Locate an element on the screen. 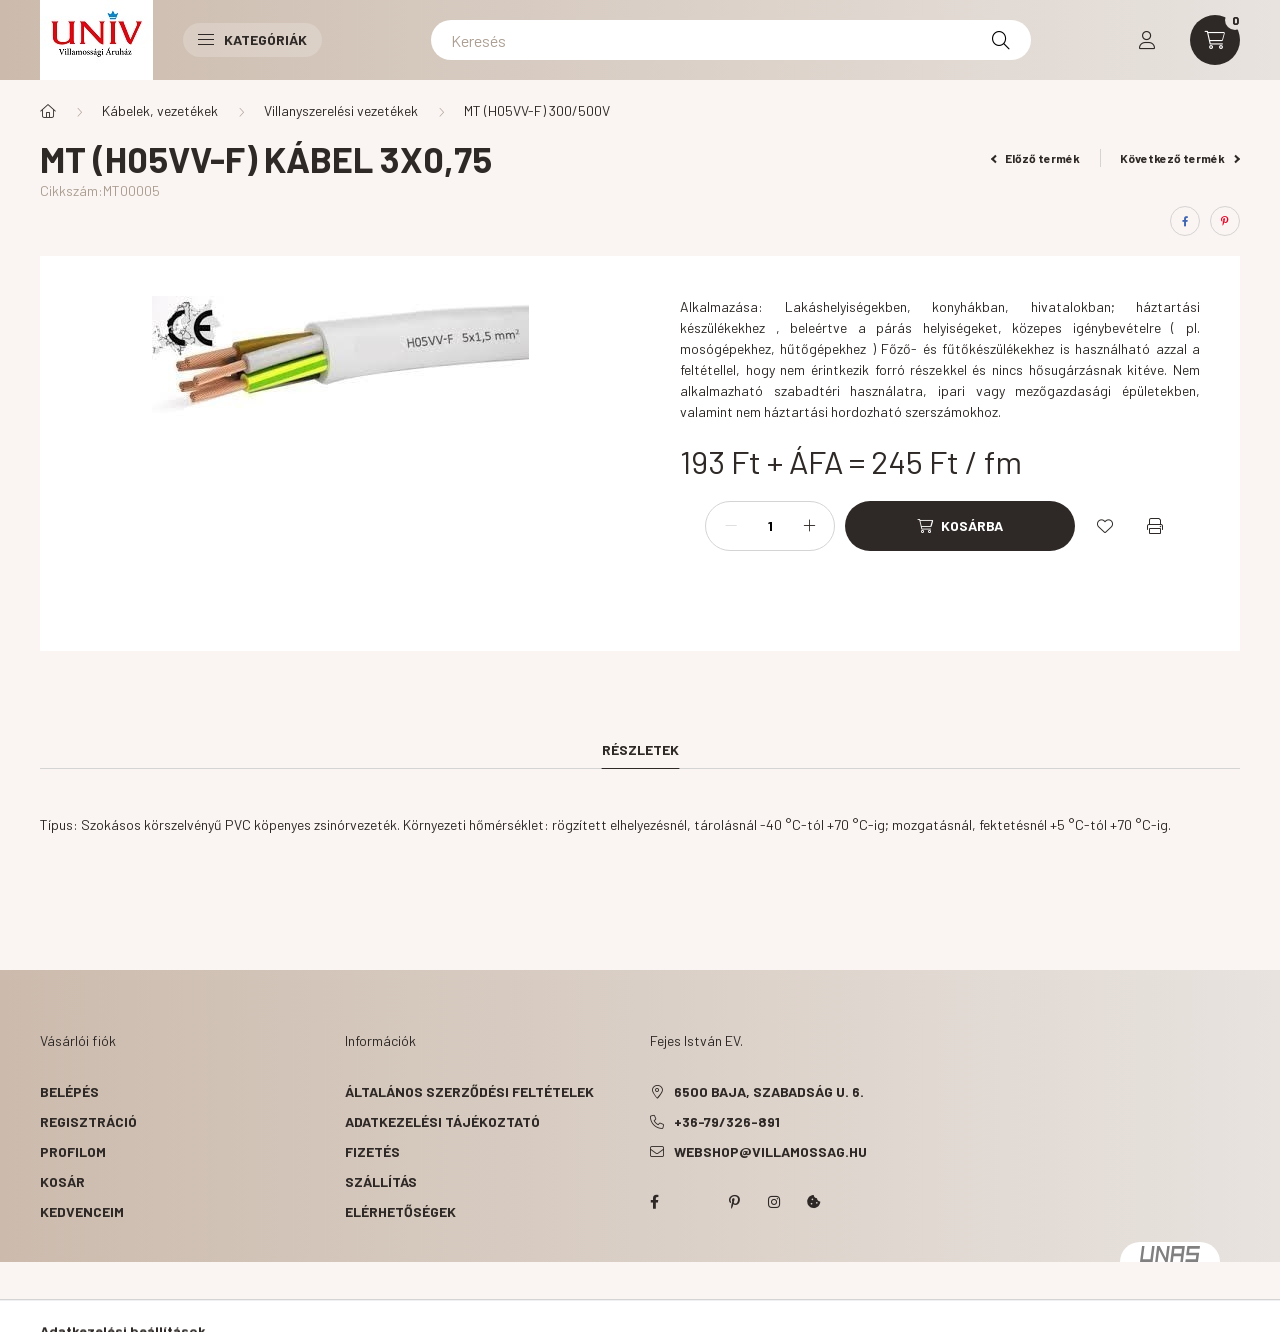 The width and height of the screenshot is (1280, 1332). Profilom is located at coordinates (73, 1151).